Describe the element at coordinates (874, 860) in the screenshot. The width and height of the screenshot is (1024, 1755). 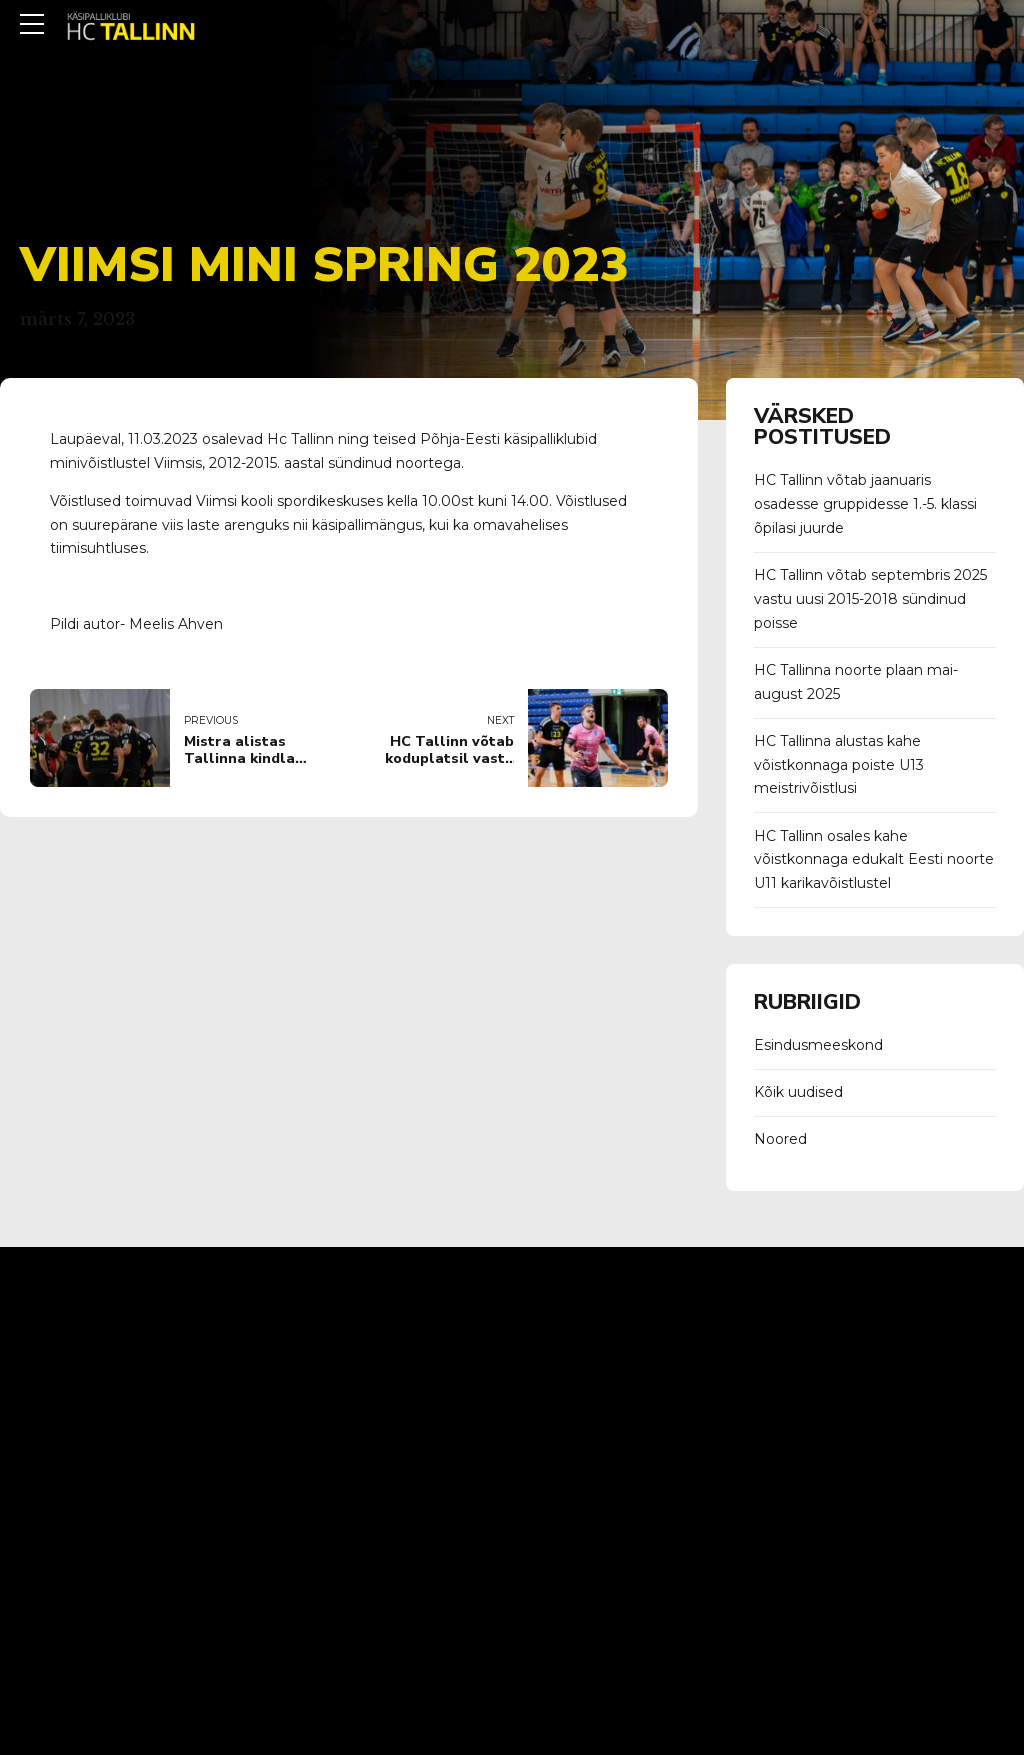
I see `HC Tallinn osales kahe võistkonnaga edukalt Eesti noorte U11 karikavõistlustel` at that location.